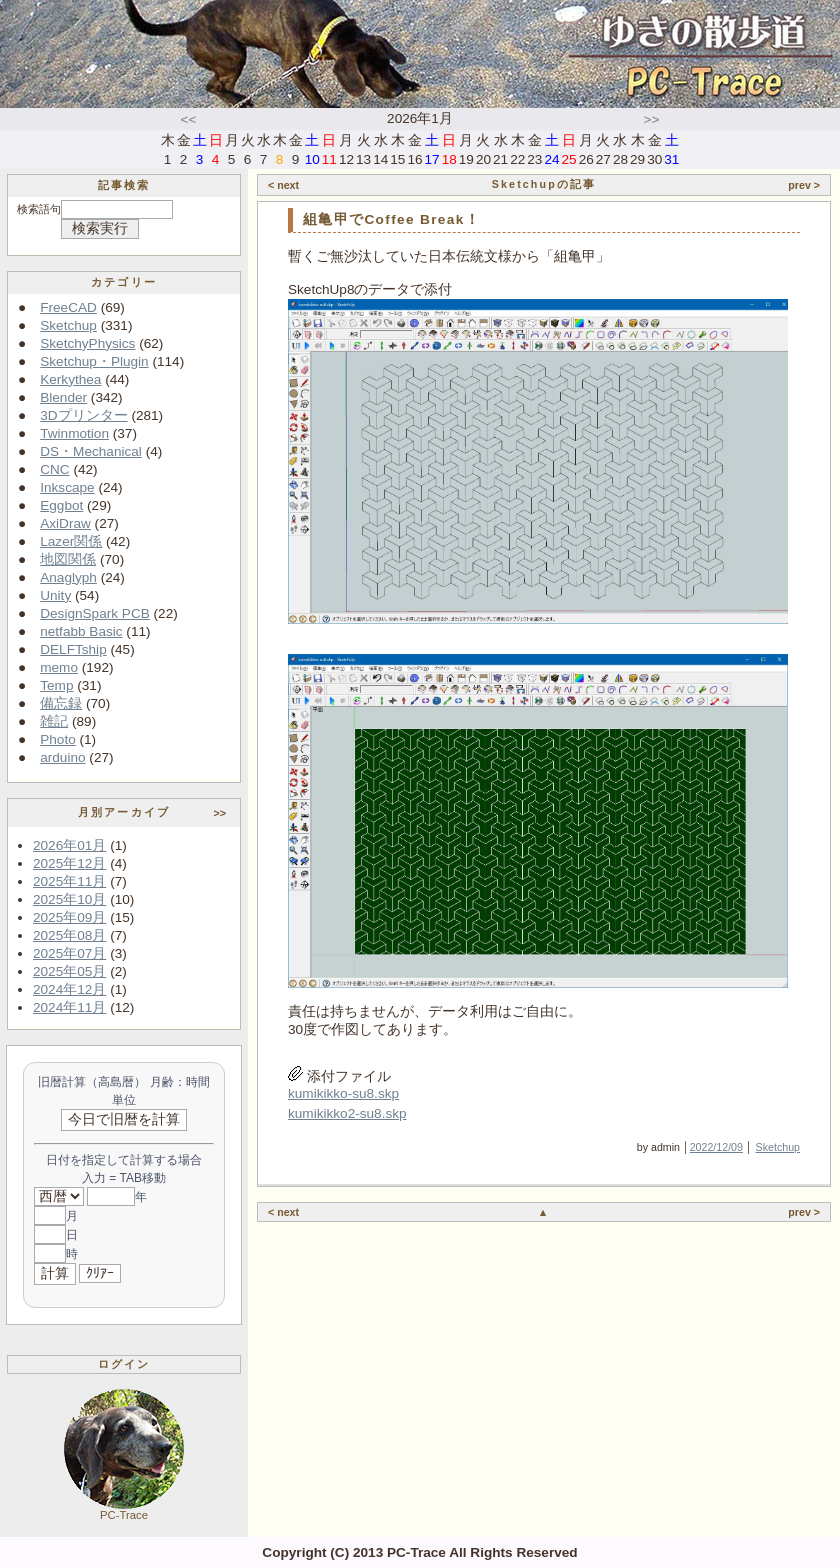 This screenshot has width=840, height=1568. Describe the element at coordinates (69, 845) in the screenshot. I see `2026年01月` at that location.